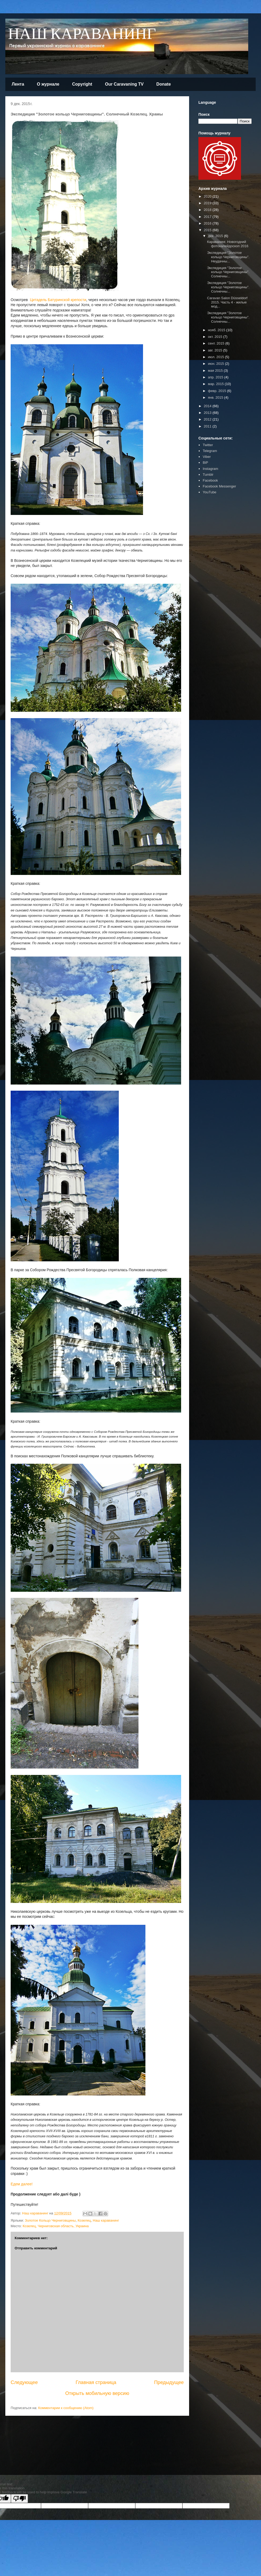  Describe the element at coordinates (208, 230) in the screenshot. I see `2015` at that location.